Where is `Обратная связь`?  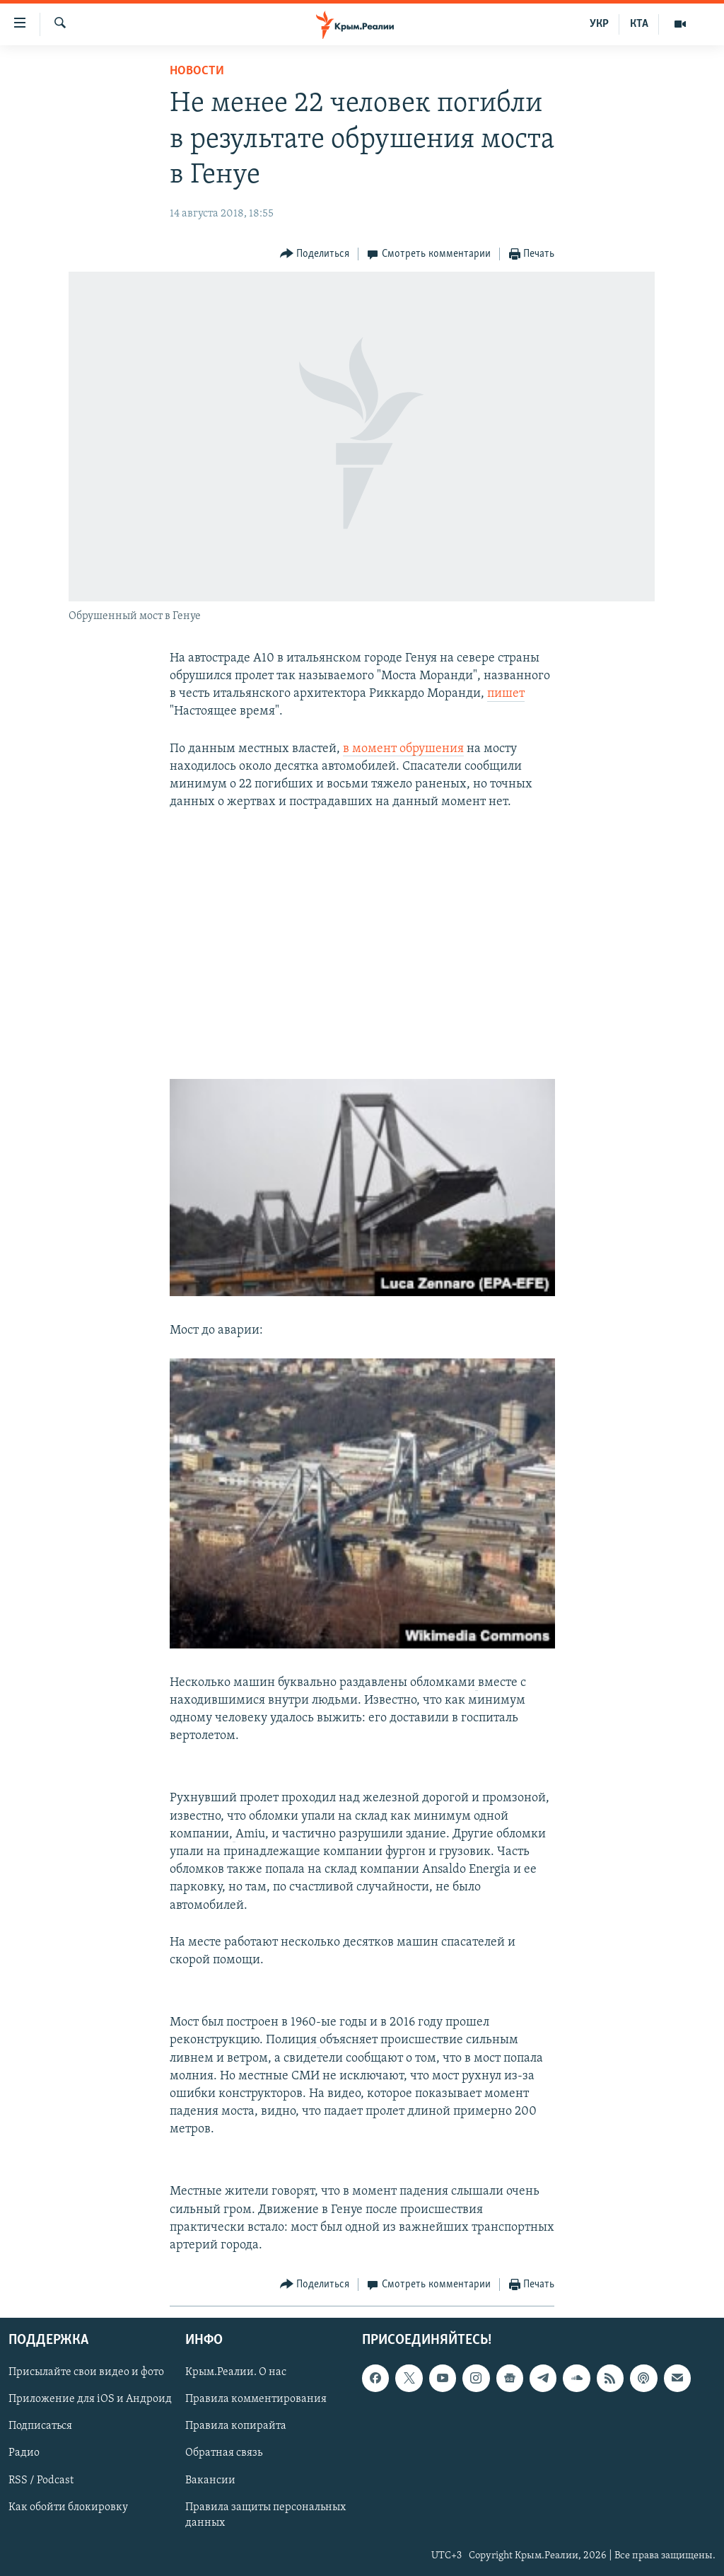
Обратная связь is located at coordinates (223, 2453).